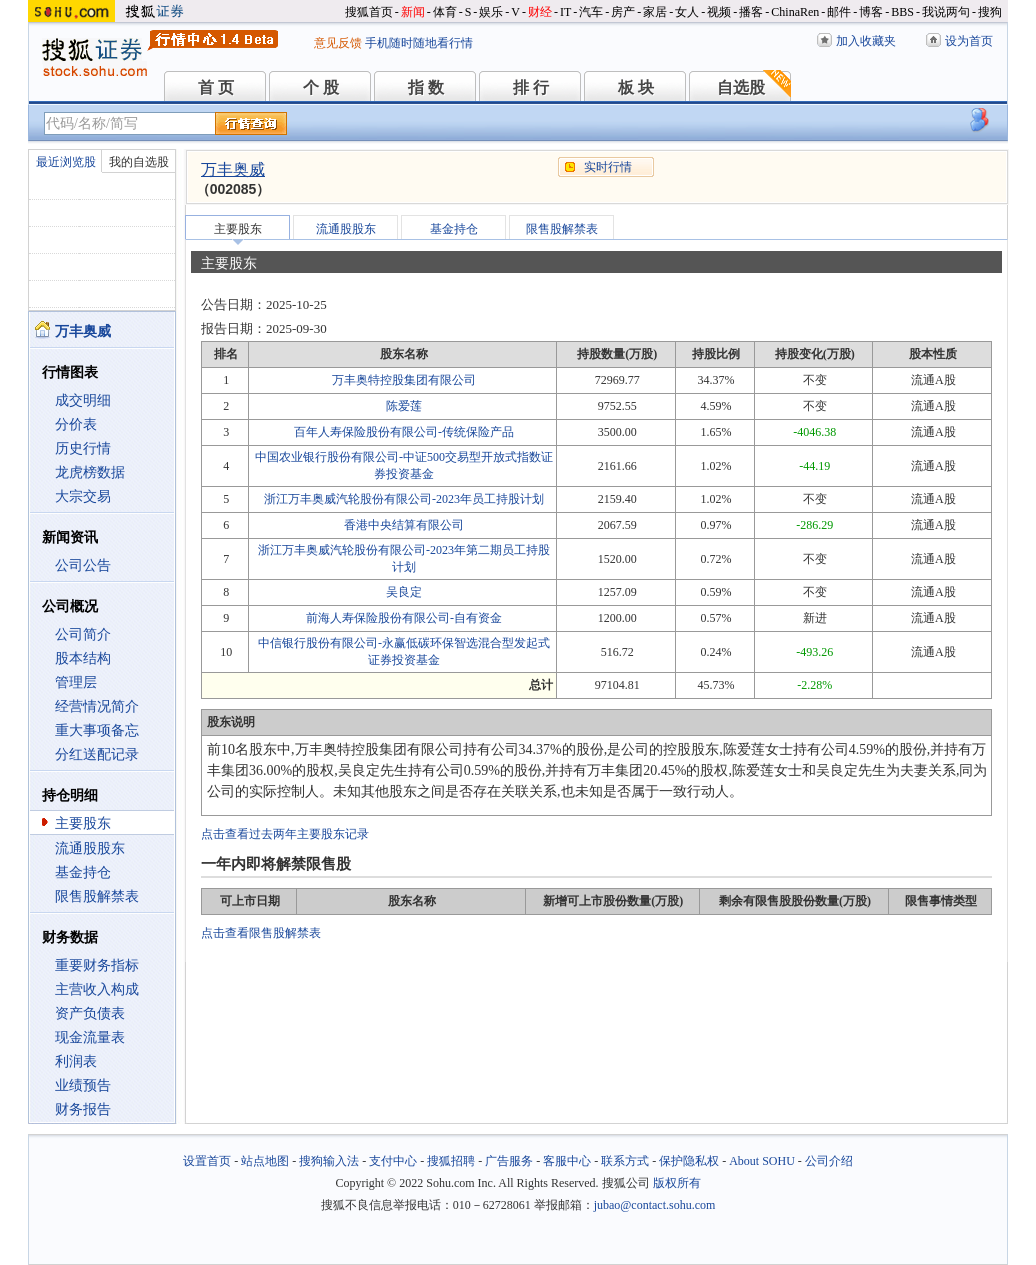 The image size is (1036, 1265). What do you see at coordinates (795, 12) in the screenshot?
I see `ChinaRen` at bounding box center [795, 12].